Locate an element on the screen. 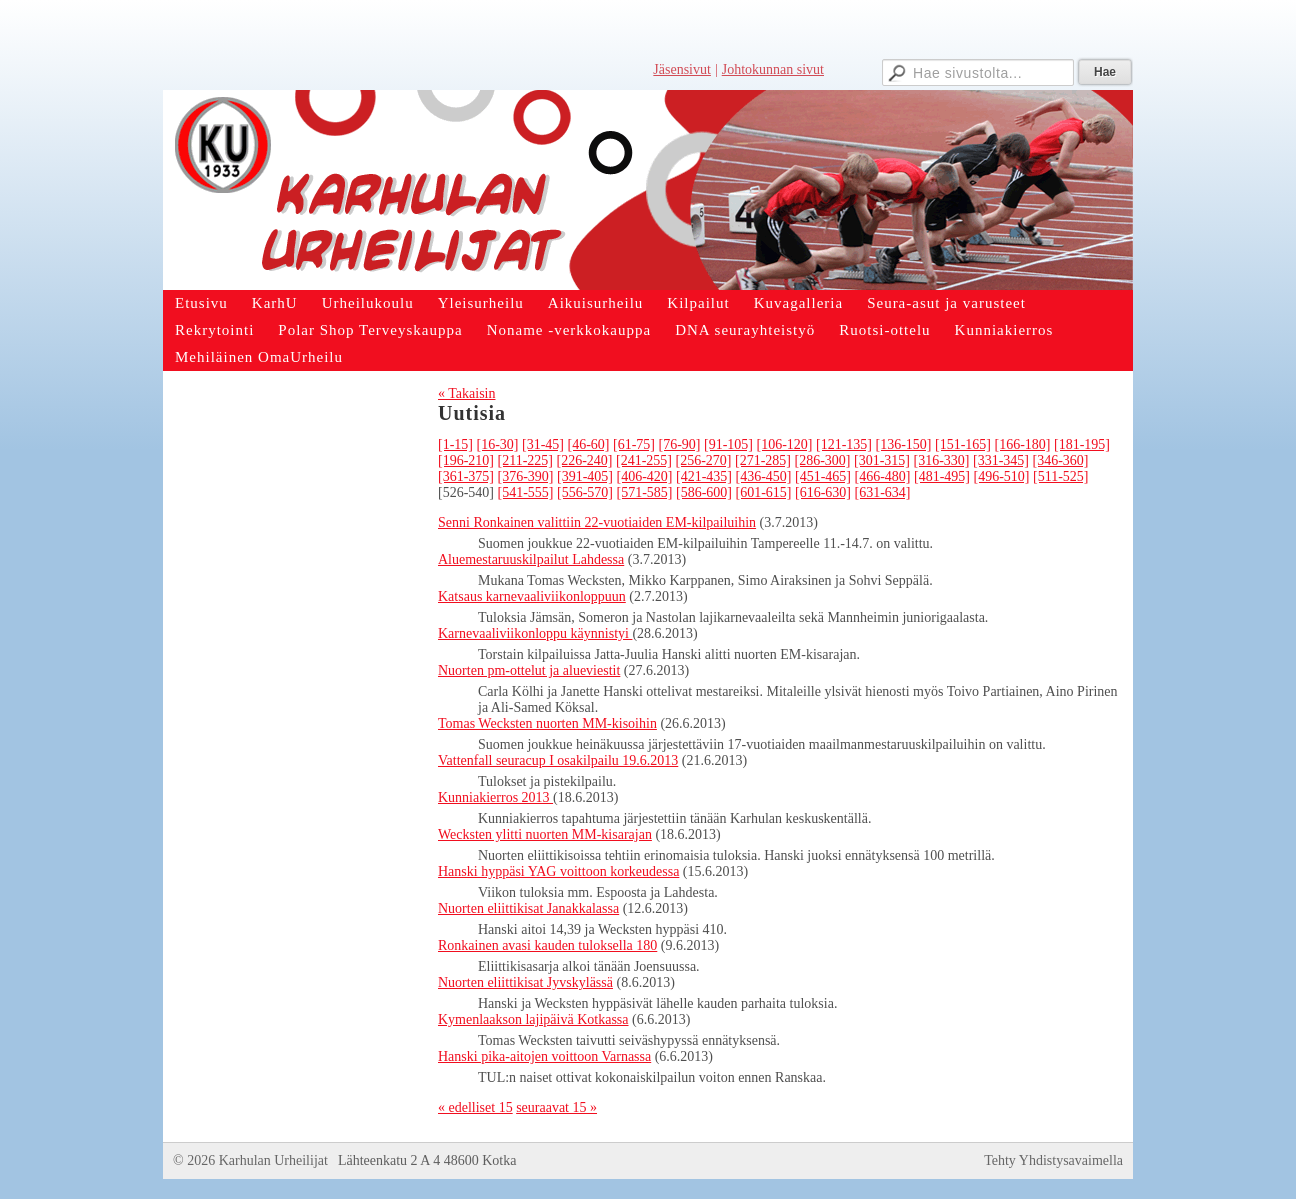  [616-630] is located at coordinates (823, 492).